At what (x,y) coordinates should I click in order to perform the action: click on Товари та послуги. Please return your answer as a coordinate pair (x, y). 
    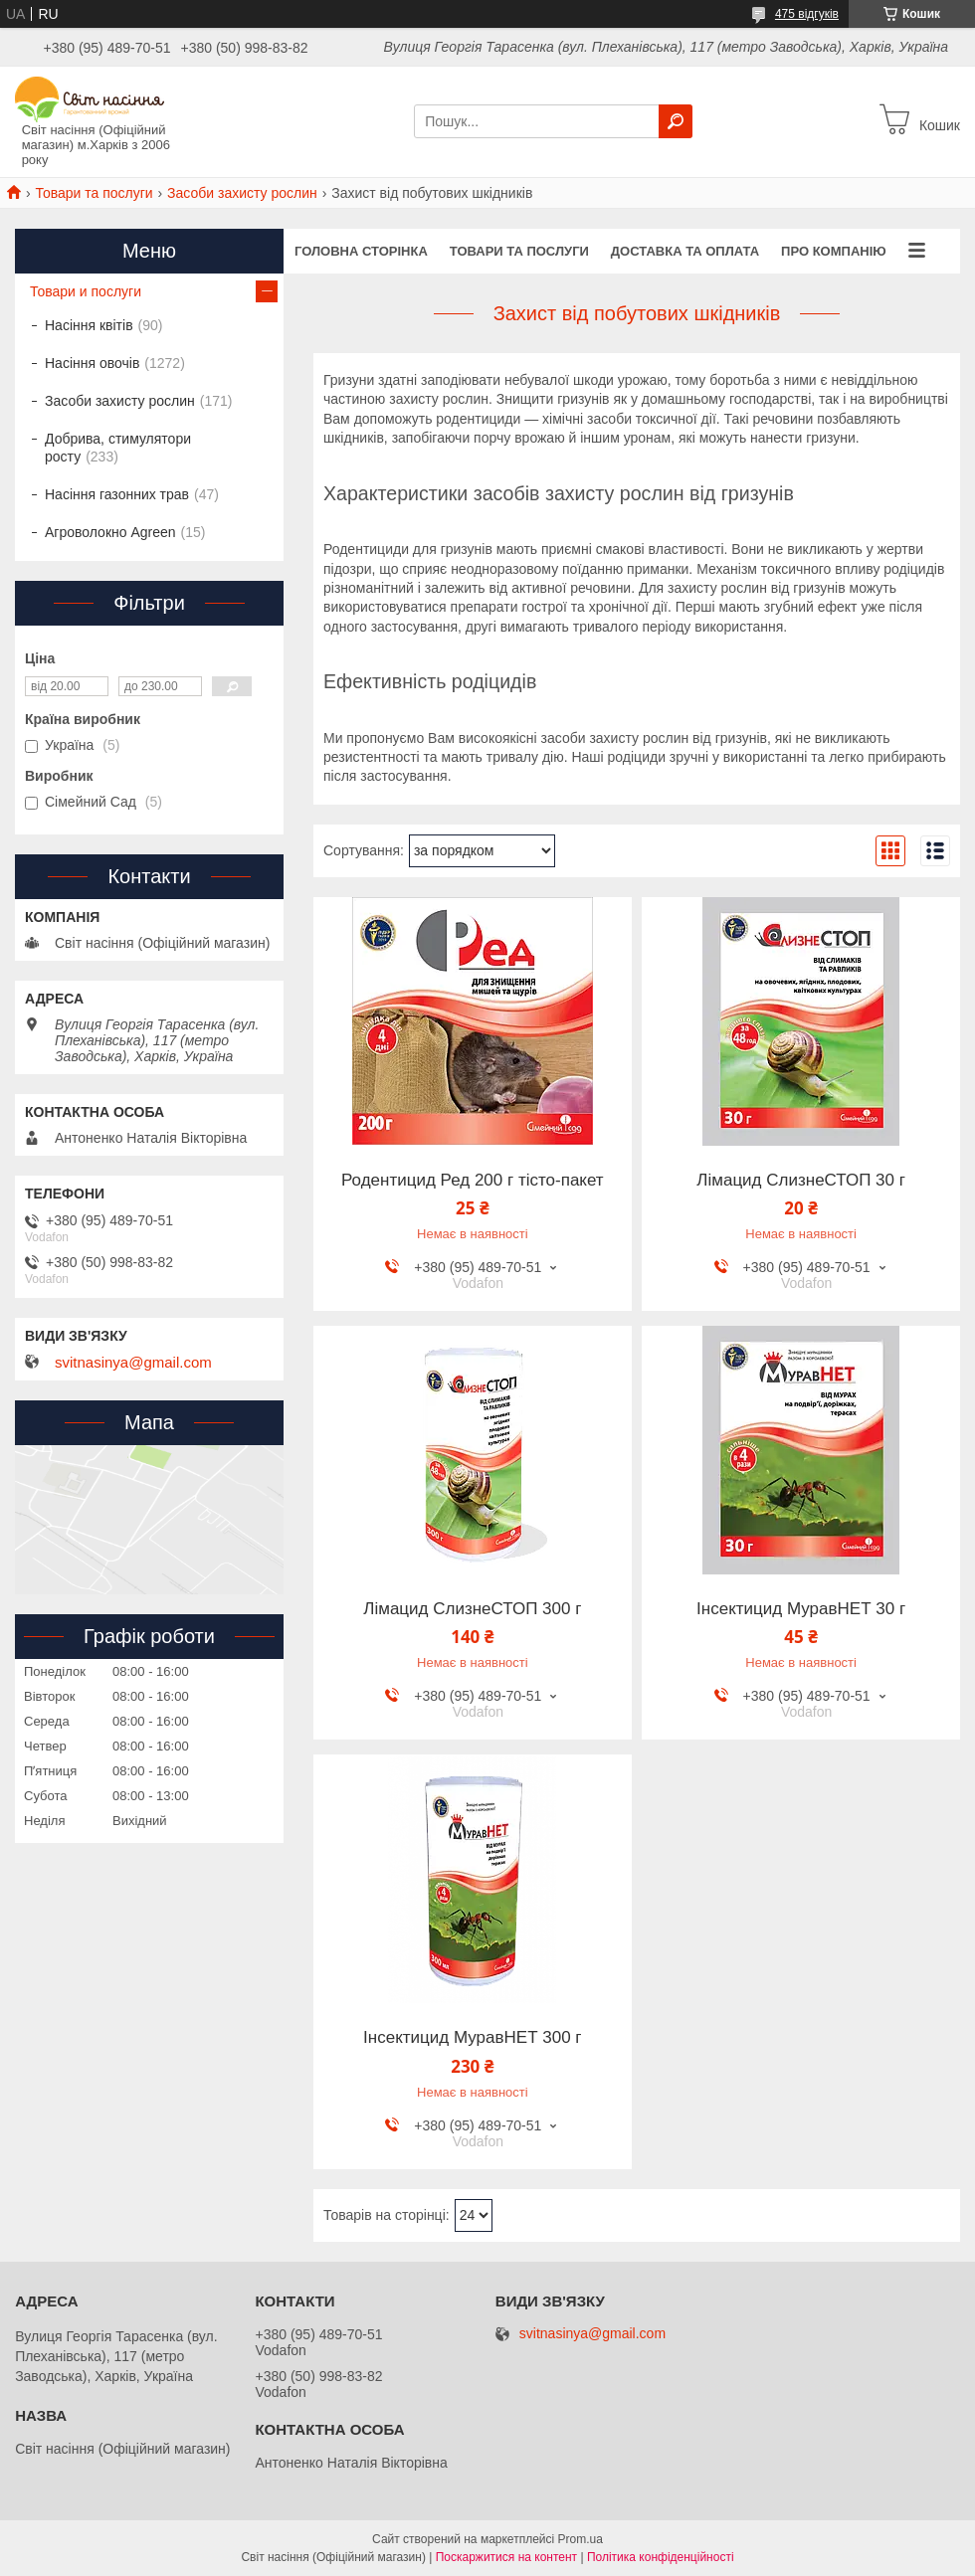
    Looking at the image, I should click on (93, 193).